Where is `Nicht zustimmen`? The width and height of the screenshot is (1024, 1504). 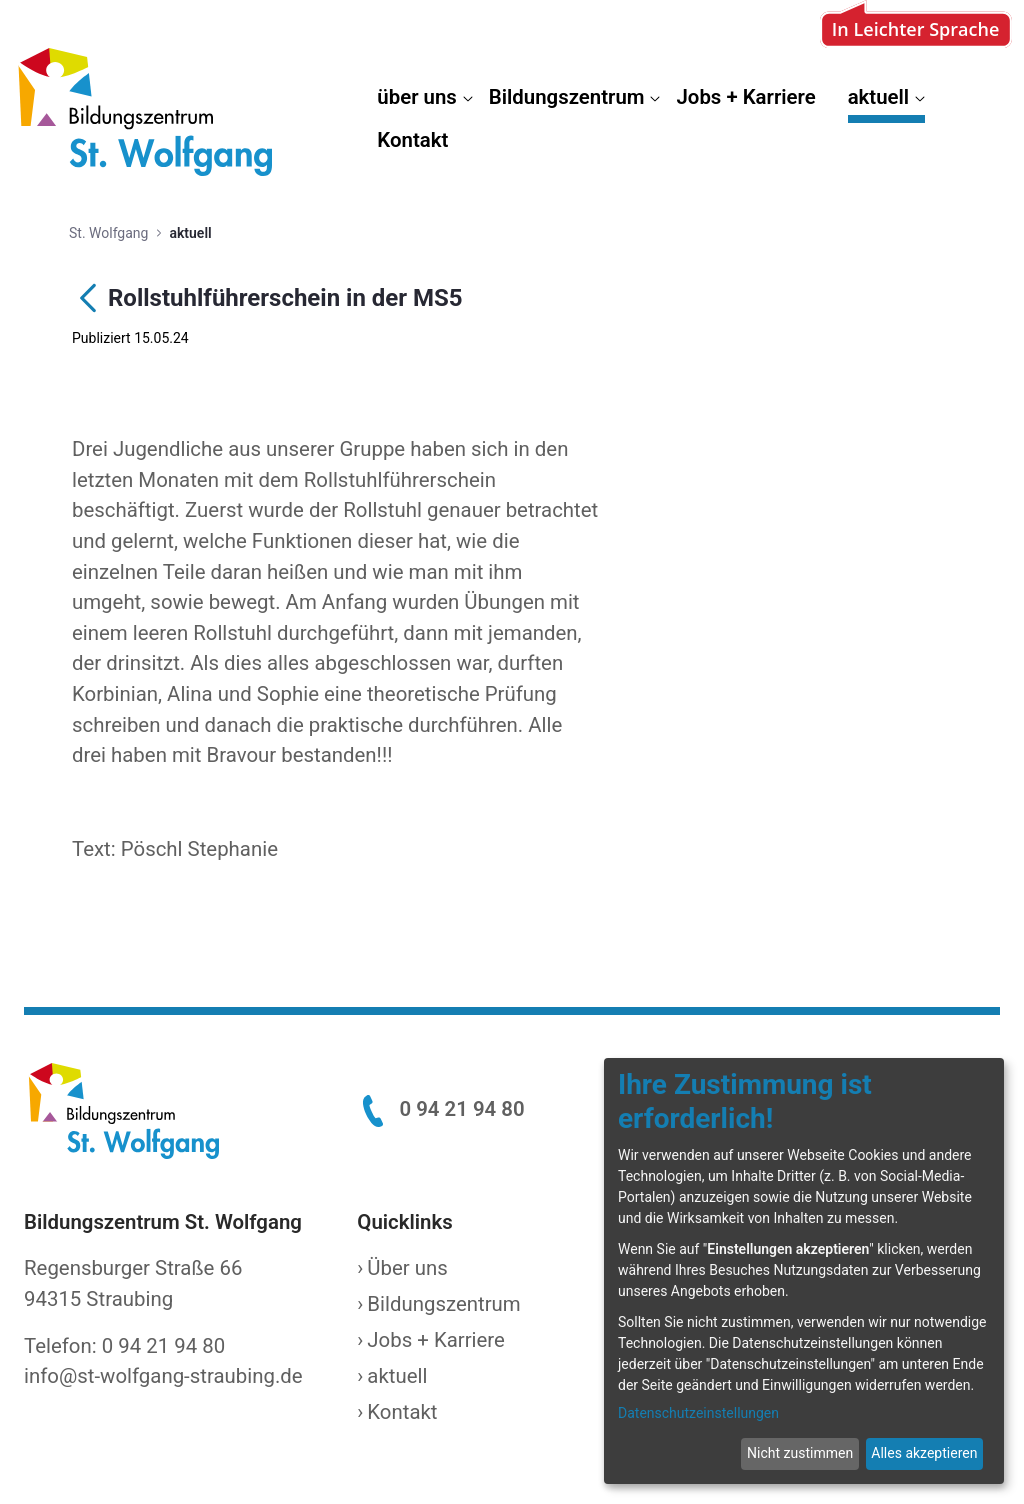
Nicht zustimmen is located at coordinates (800, 1453).